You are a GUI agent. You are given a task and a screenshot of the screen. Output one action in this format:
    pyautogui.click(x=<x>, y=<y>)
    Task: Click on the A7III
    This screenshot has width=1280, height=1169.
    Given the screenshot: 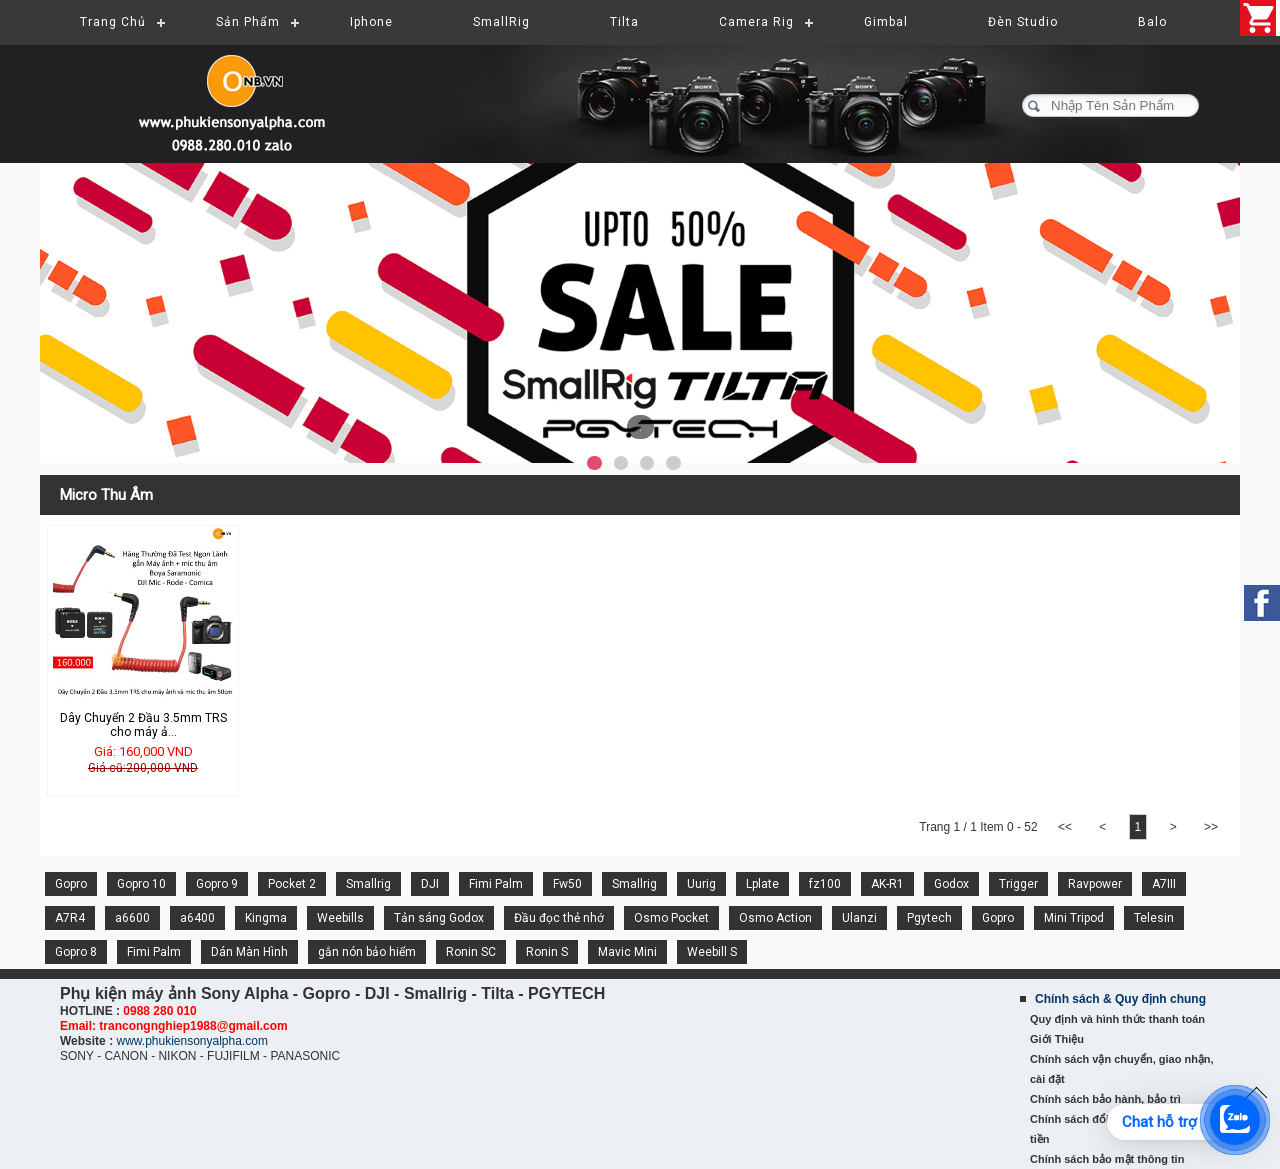 What is the action you would take?
    pyautogui.click(x=1164, y=884)
    